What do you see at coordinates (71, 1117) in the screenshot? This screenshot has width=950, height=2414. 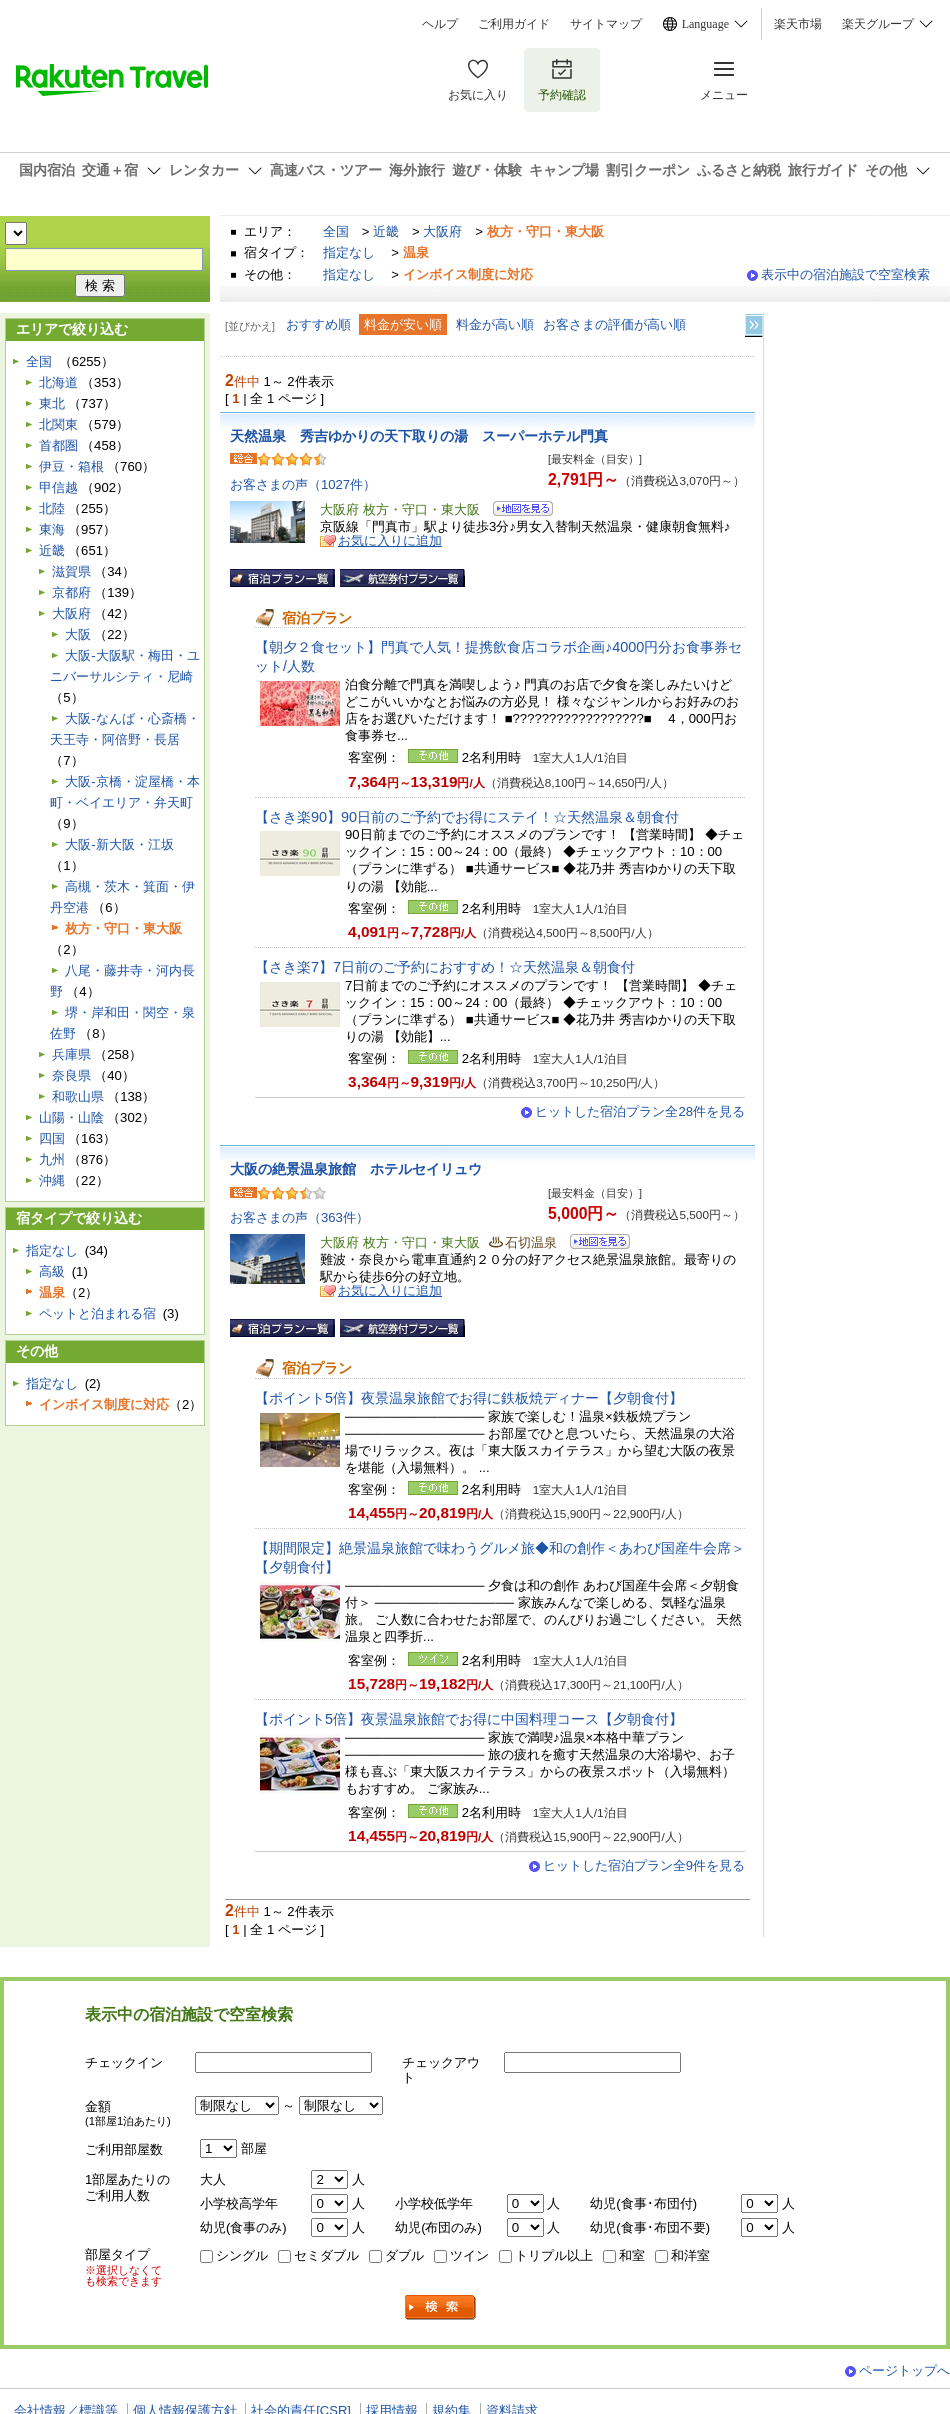 I see `山陽・山陰` at bounding box center [71, 1117].